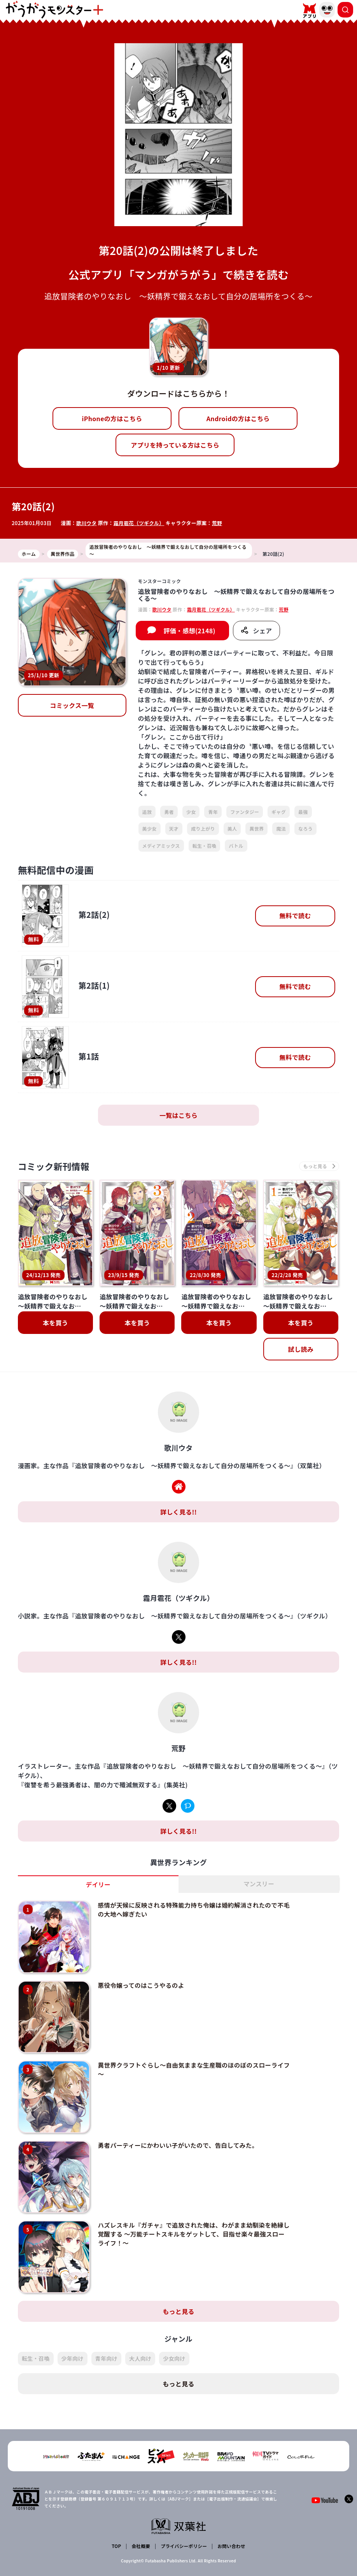 The width and height of the screenshot is (357, 2576). I want to click on お問い合わせ, so click(230, 2512).